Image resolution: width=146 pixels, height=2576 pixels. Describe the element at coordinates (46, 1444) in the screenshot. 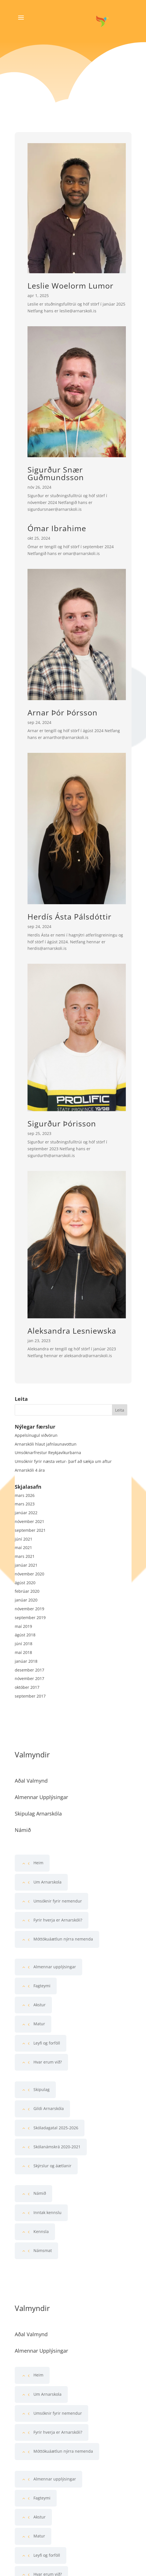

I see `Arnarskóli hlaut jafnlaunavottun` at that location.